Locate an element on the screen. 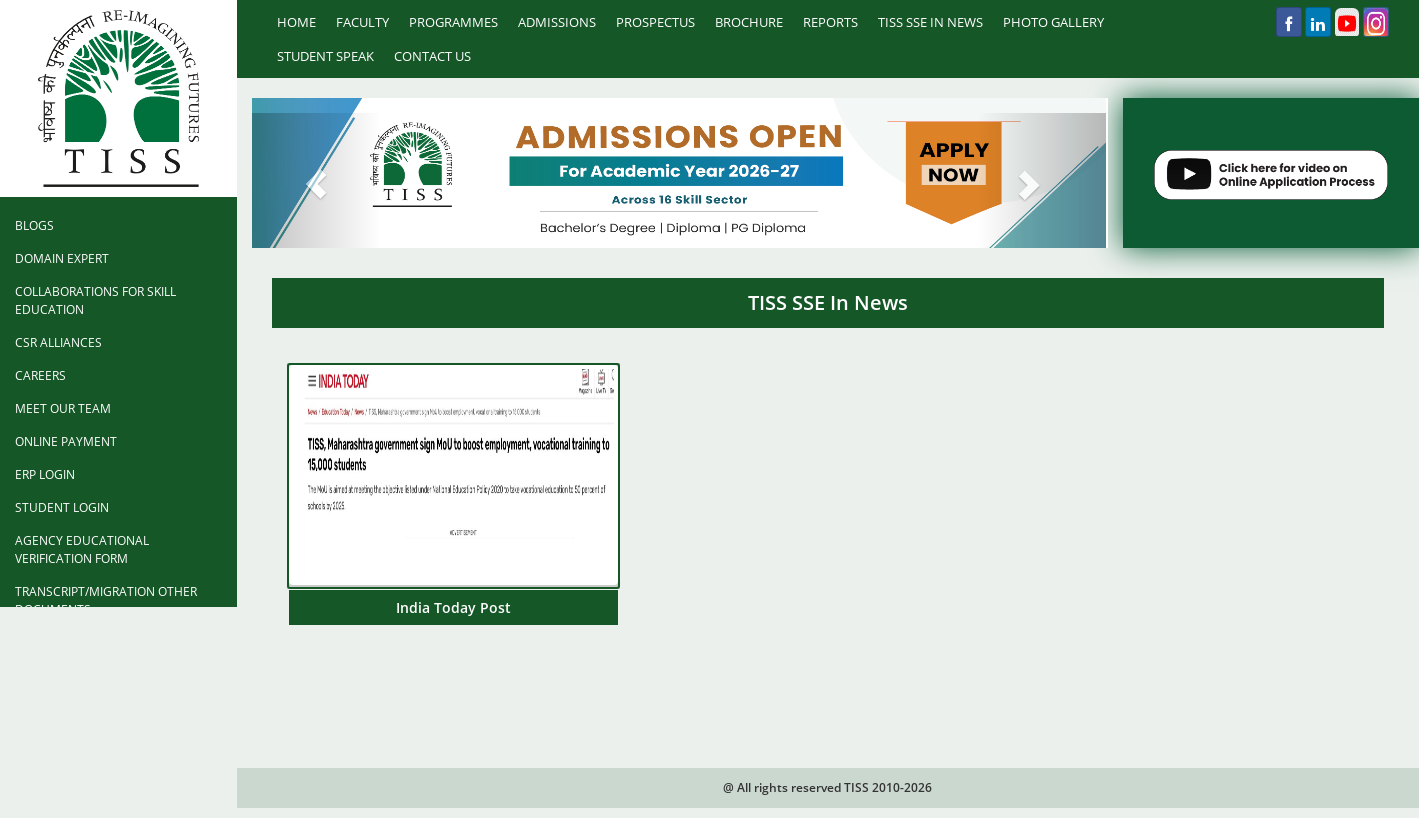  prospectus is located at coordinates (655, 22).